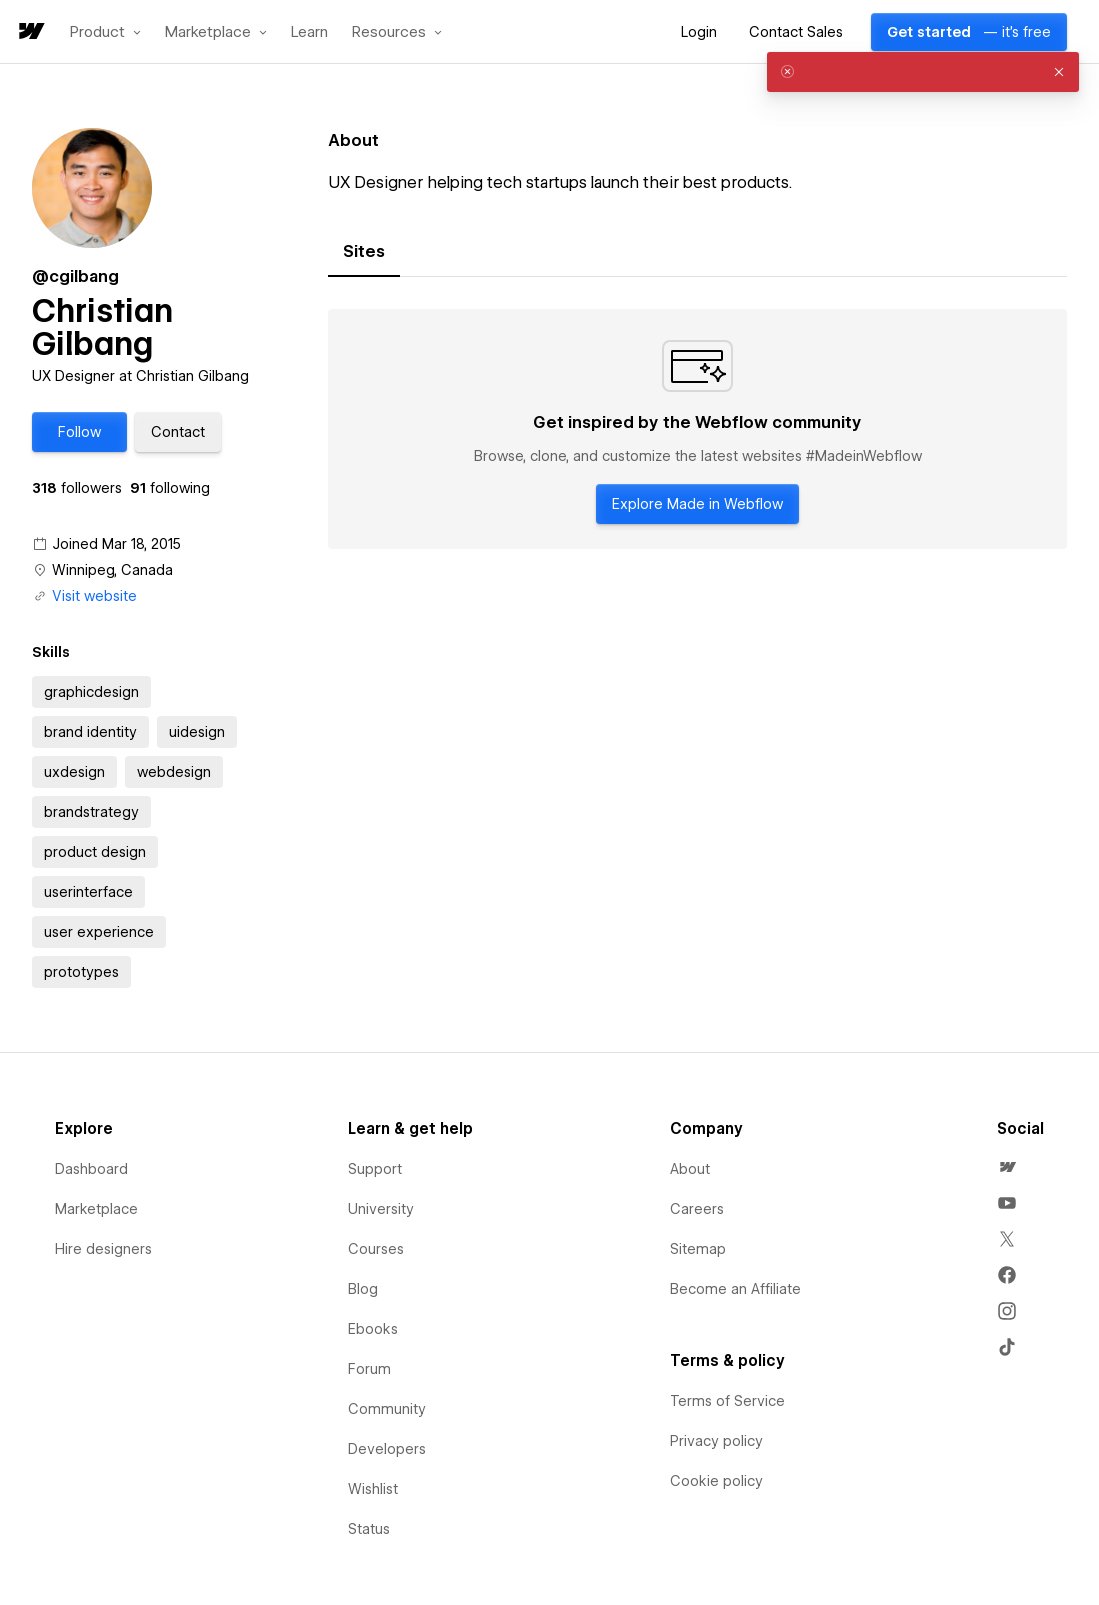  Describe the element at coordinates (1007, 1167) in the screenshot. I see `[menuitem]` at that location.